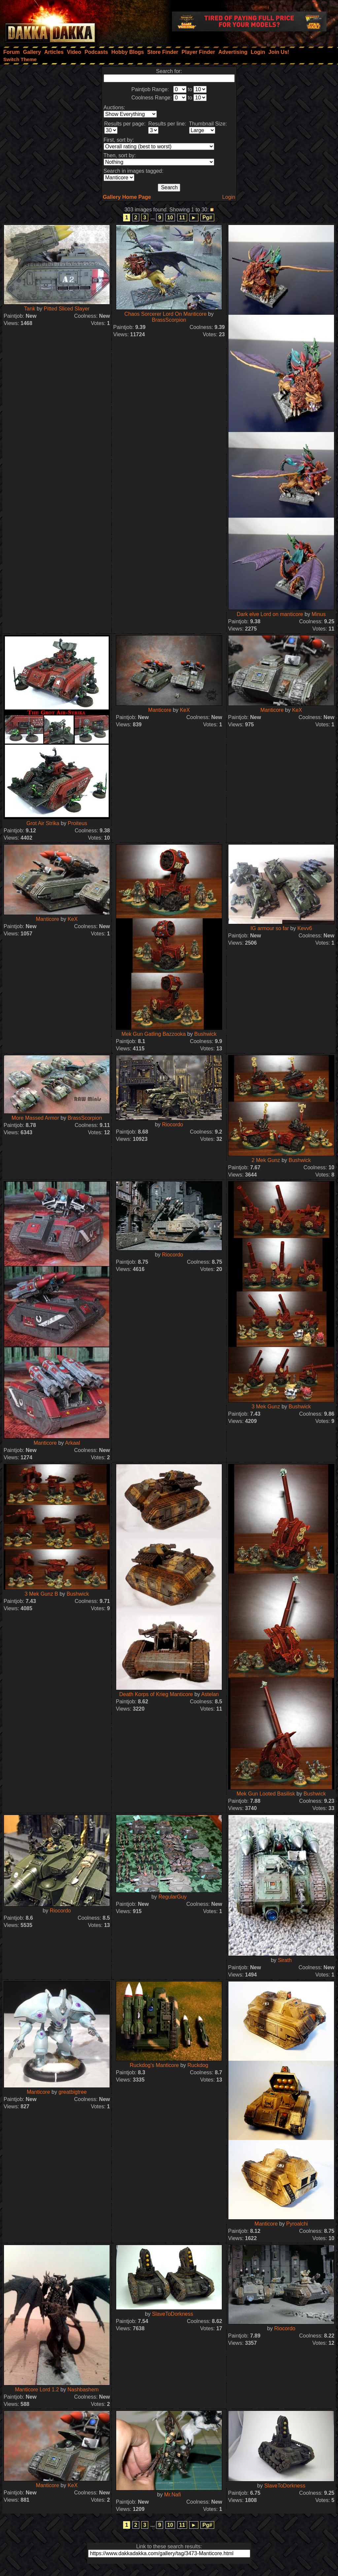  Describe the element at coordinates (228, 197) in the screenshot. I see `Login` at that location.